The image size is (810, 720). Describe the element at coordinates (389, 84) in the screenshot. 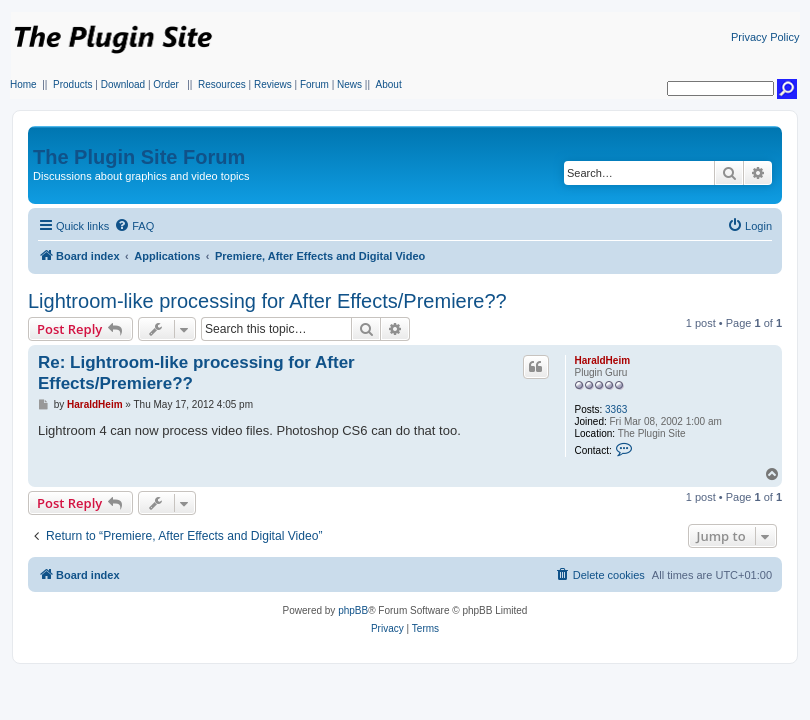

I see `About` at that location.